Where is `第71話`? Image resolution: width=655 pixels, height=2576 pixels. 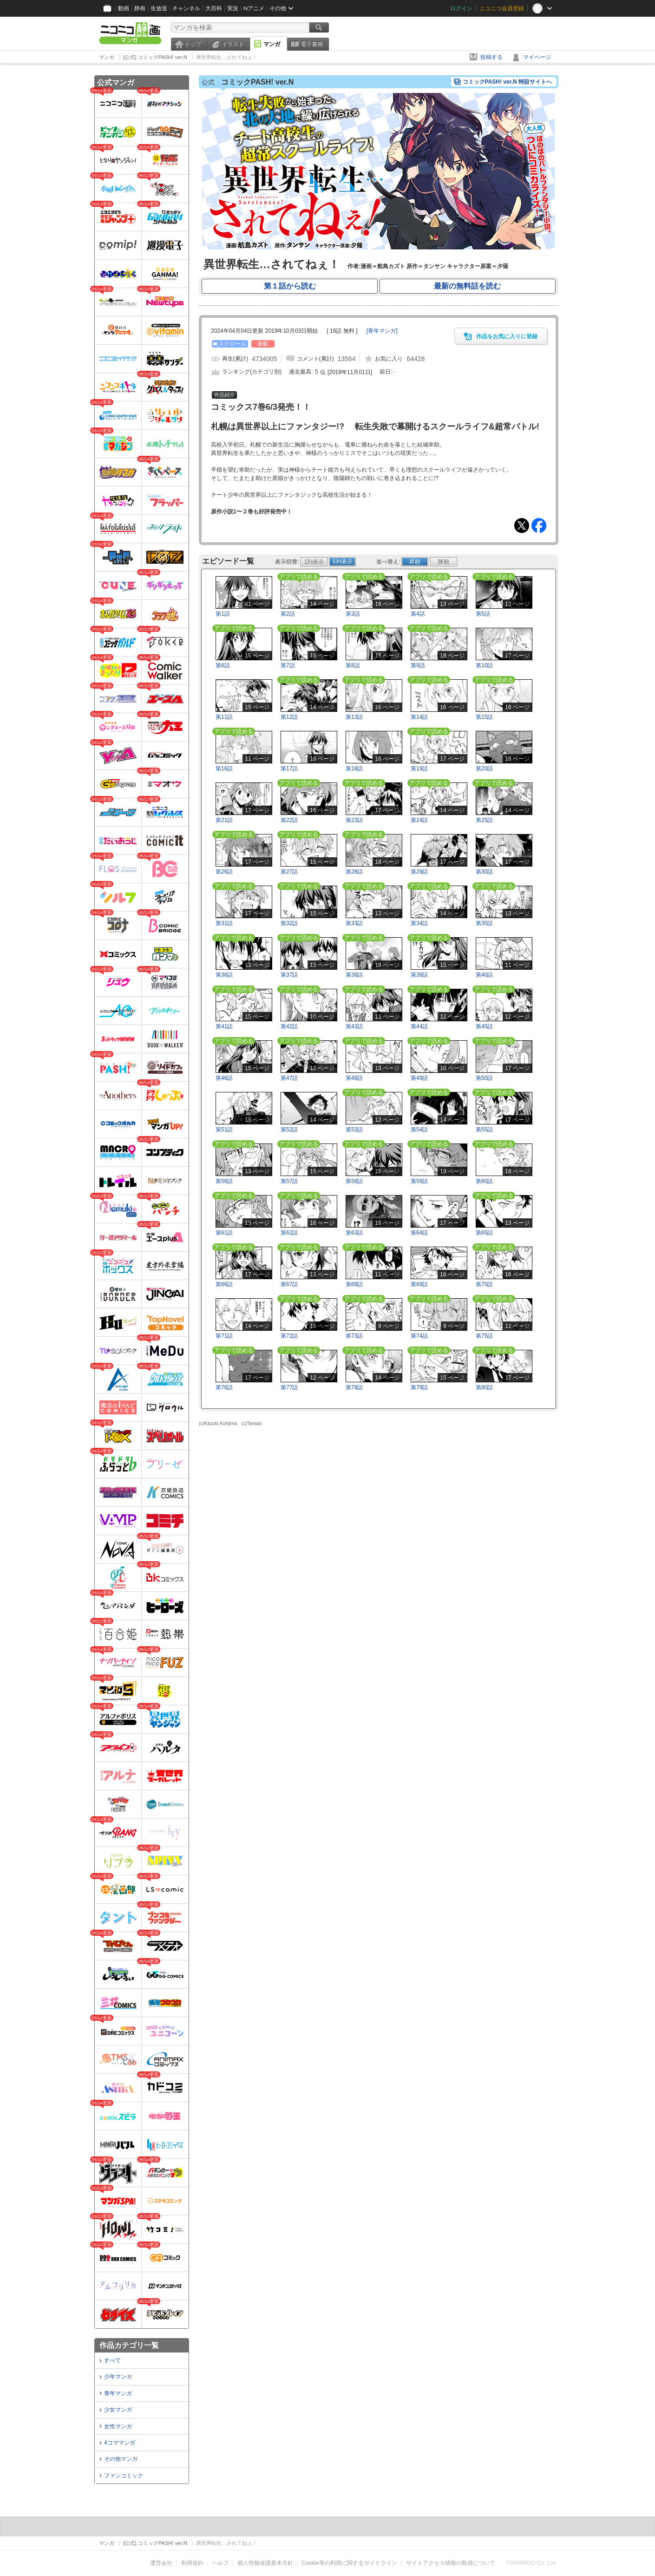 第71話 is located at coordinates (224, 1336).